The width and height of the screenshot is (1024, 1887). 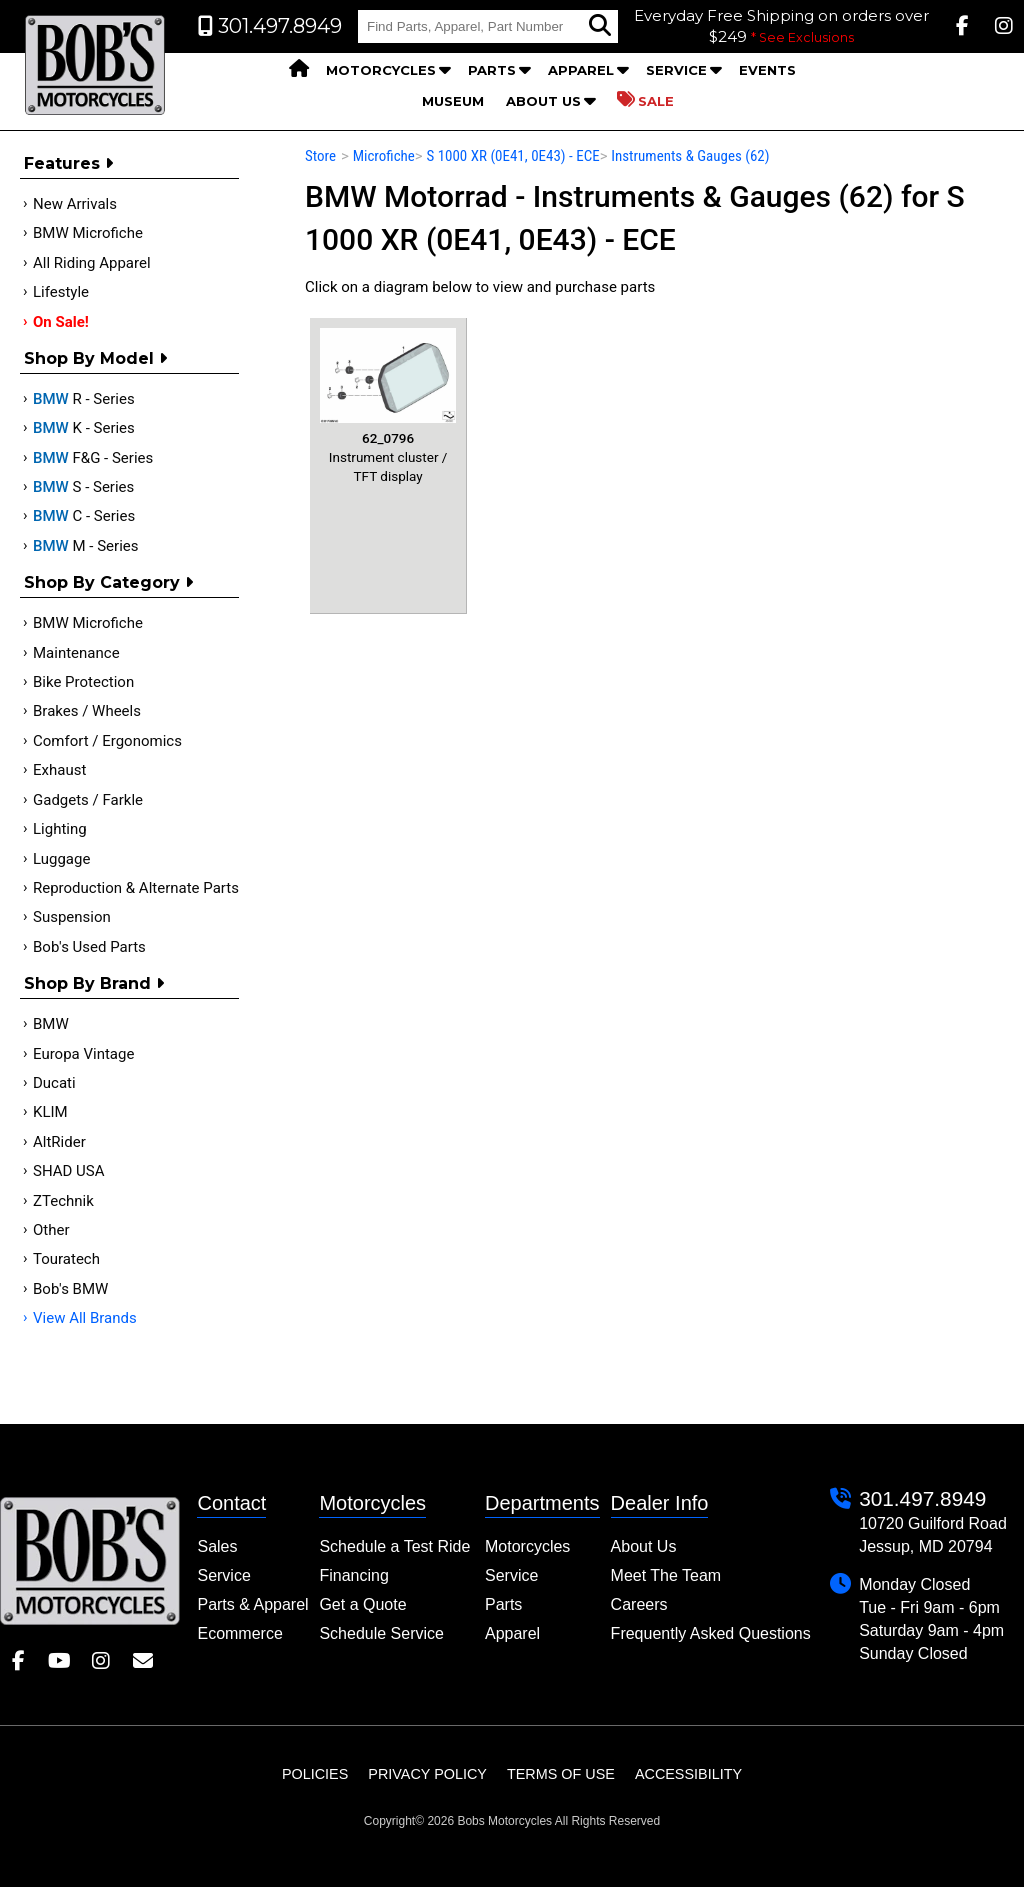 I want to click on Gadgets / Farkle, so click(x=88, y=800).